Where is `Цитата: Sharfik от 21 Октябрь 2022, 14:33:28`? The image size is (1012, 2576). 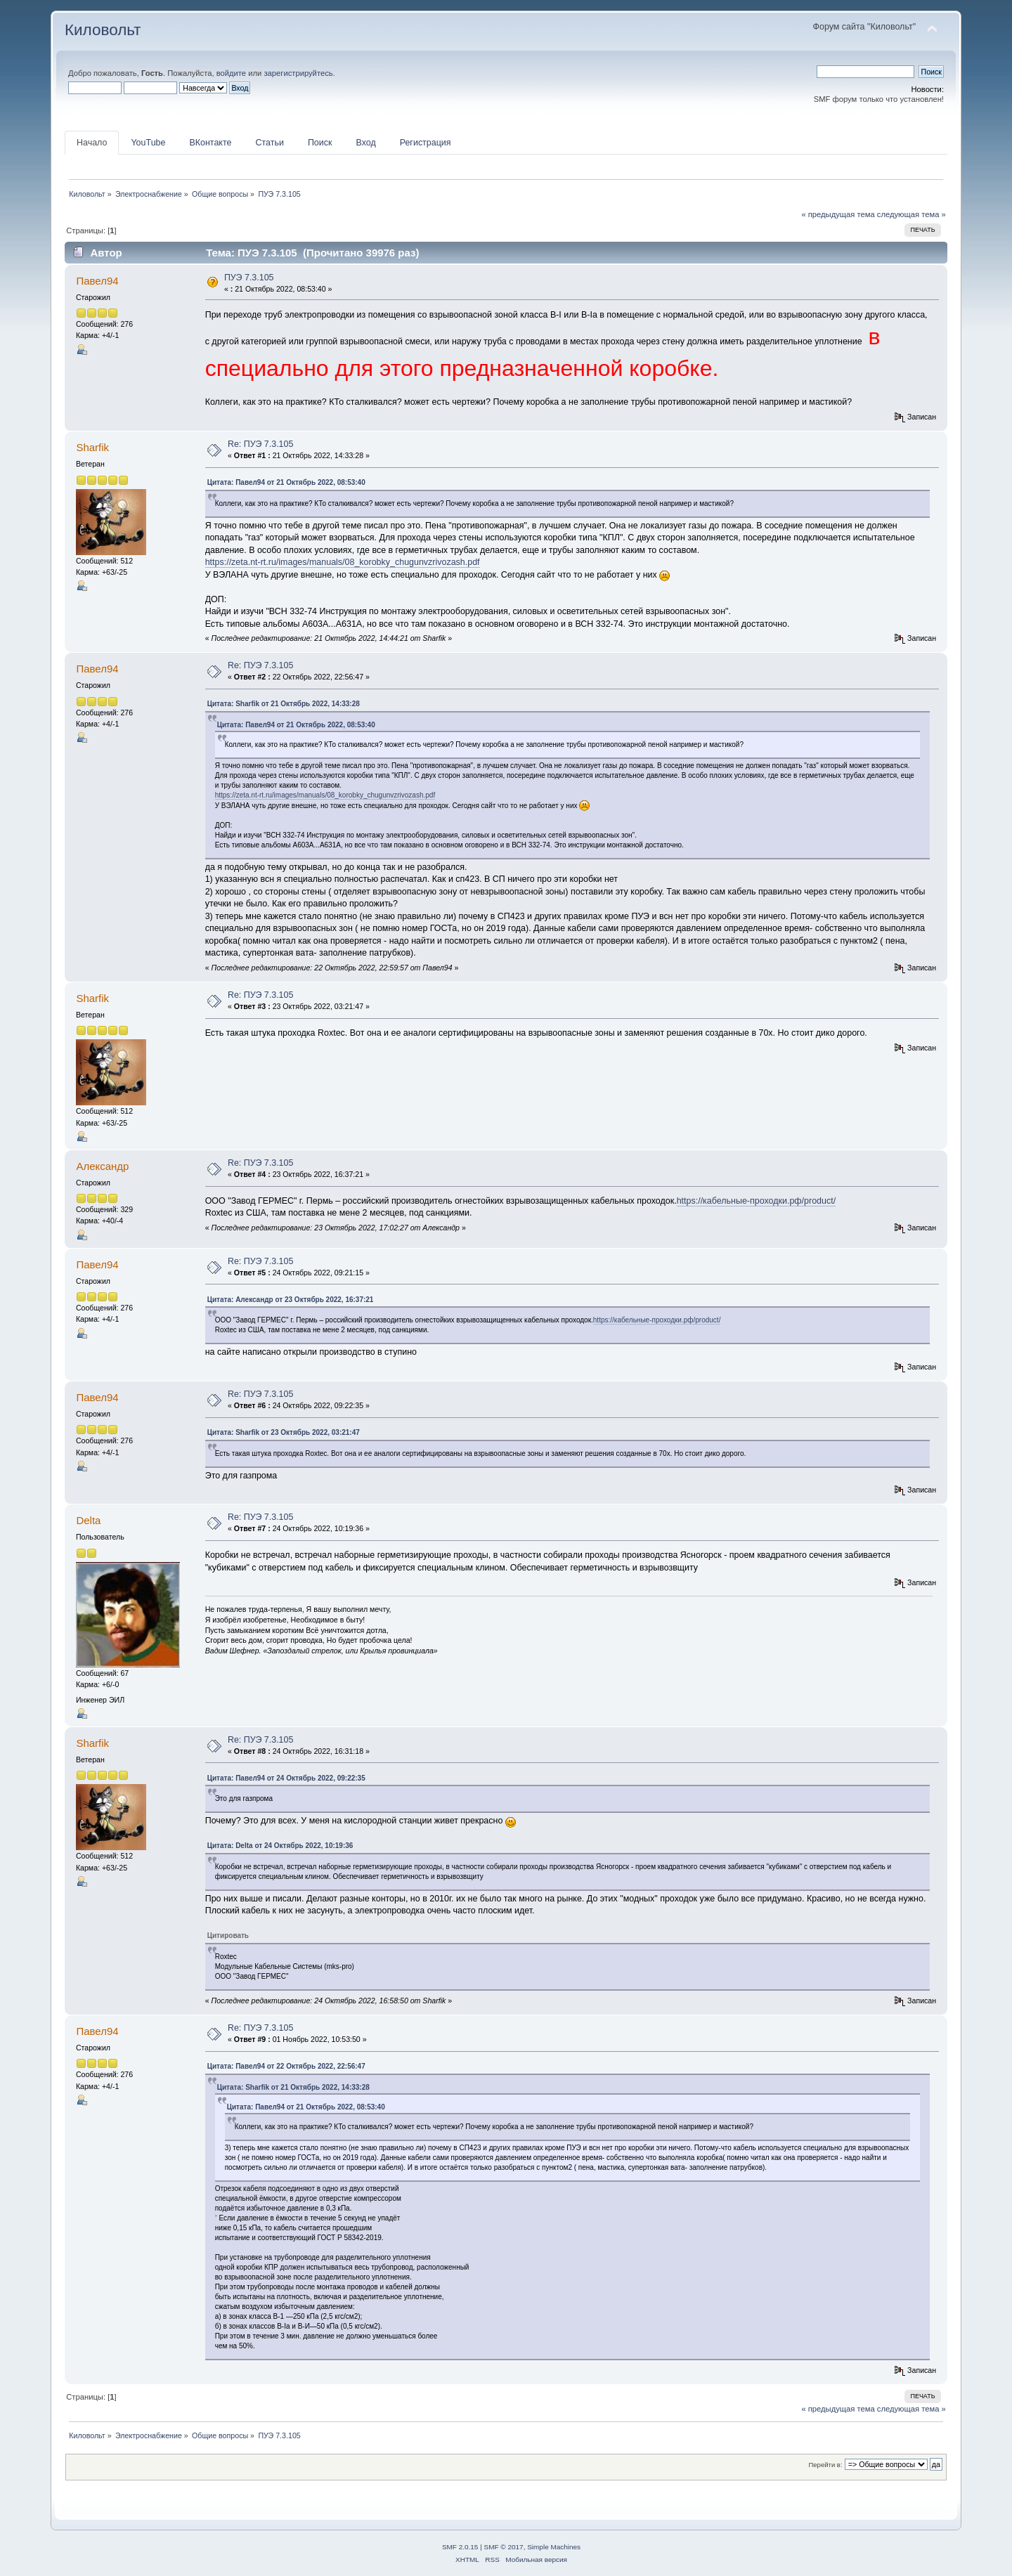
Цитата: Sharfik от 21 Октябрь 2022, 14:33:28 is located at coordinates (283, 704).